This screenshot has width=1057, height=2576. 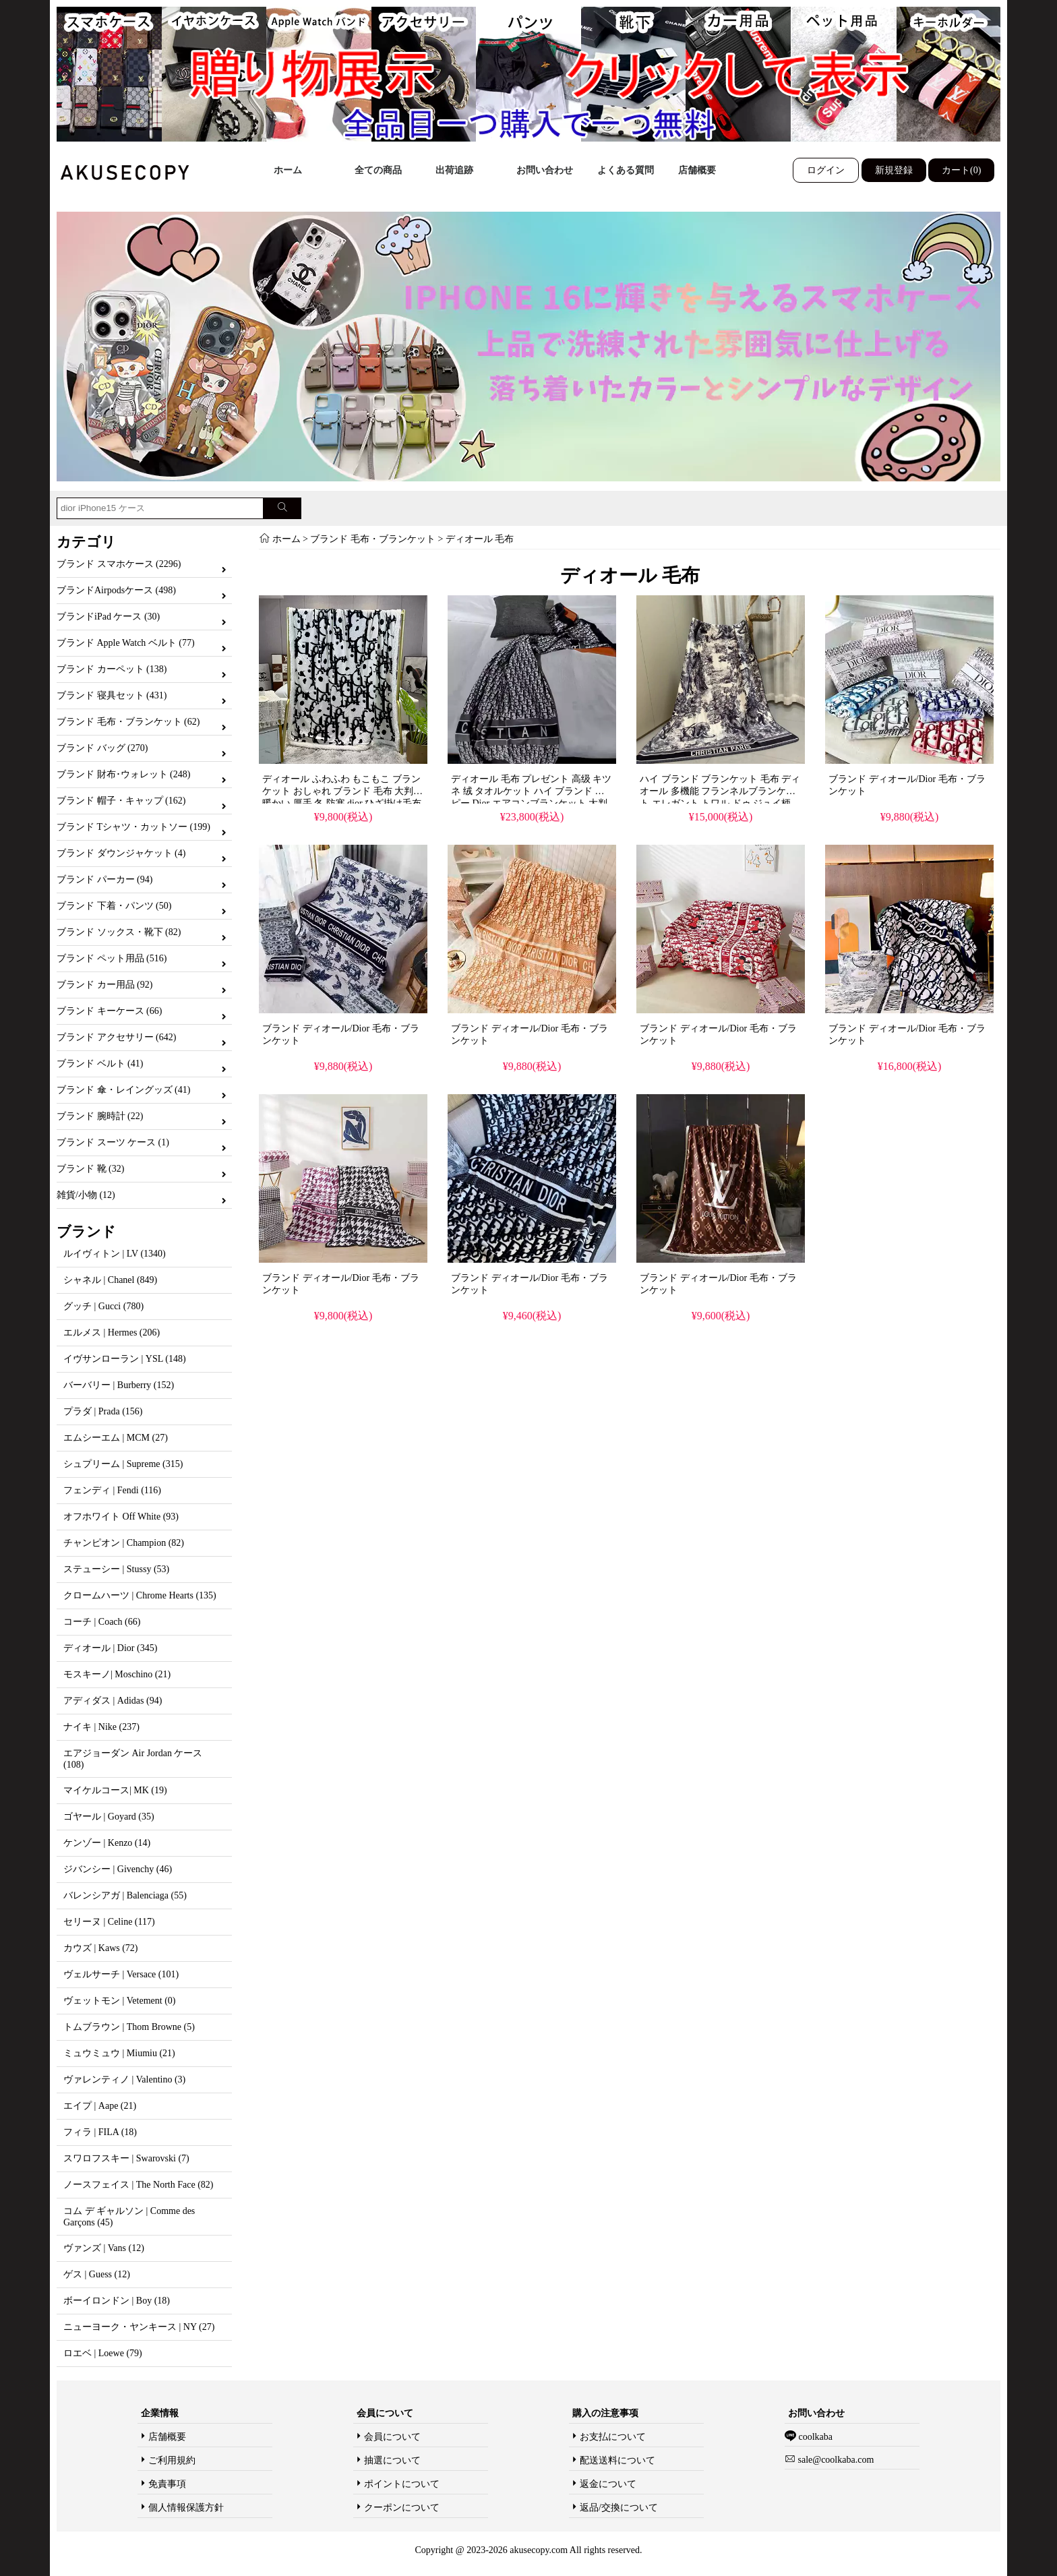 What do you see at coordinates (104, 985) in the screenshot?
I see `ブランド カー用品 (92)` at bounding box center [104, 985].